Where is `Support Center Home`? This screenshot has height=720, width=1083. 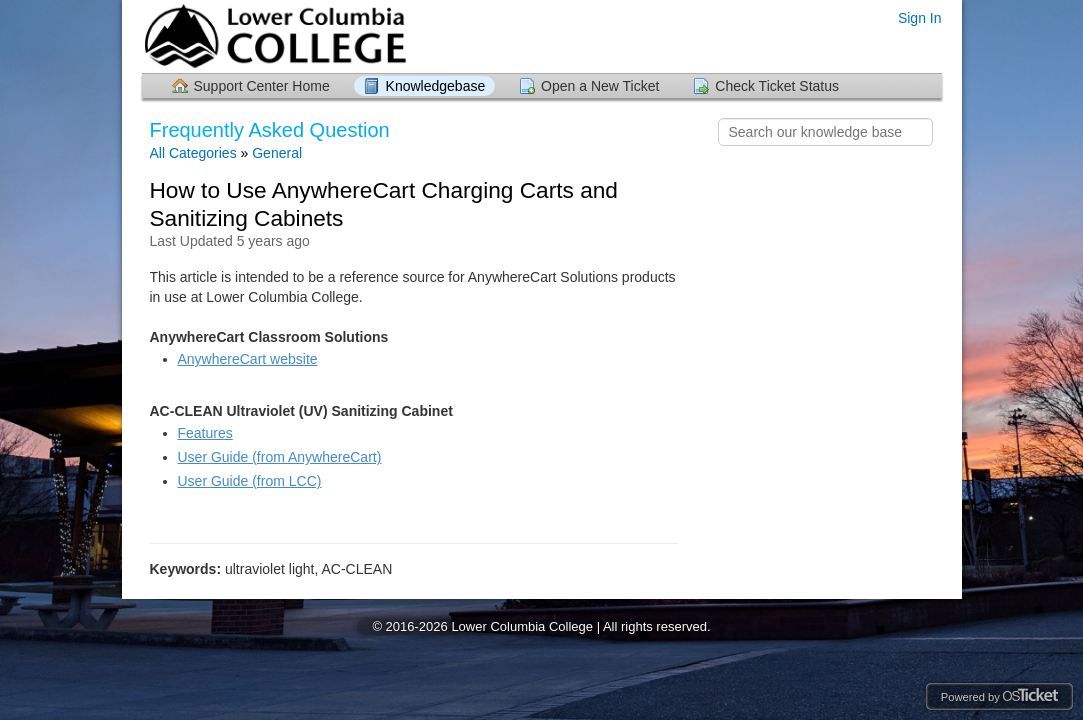 Support Center Home is located at coordinates (262, 86).